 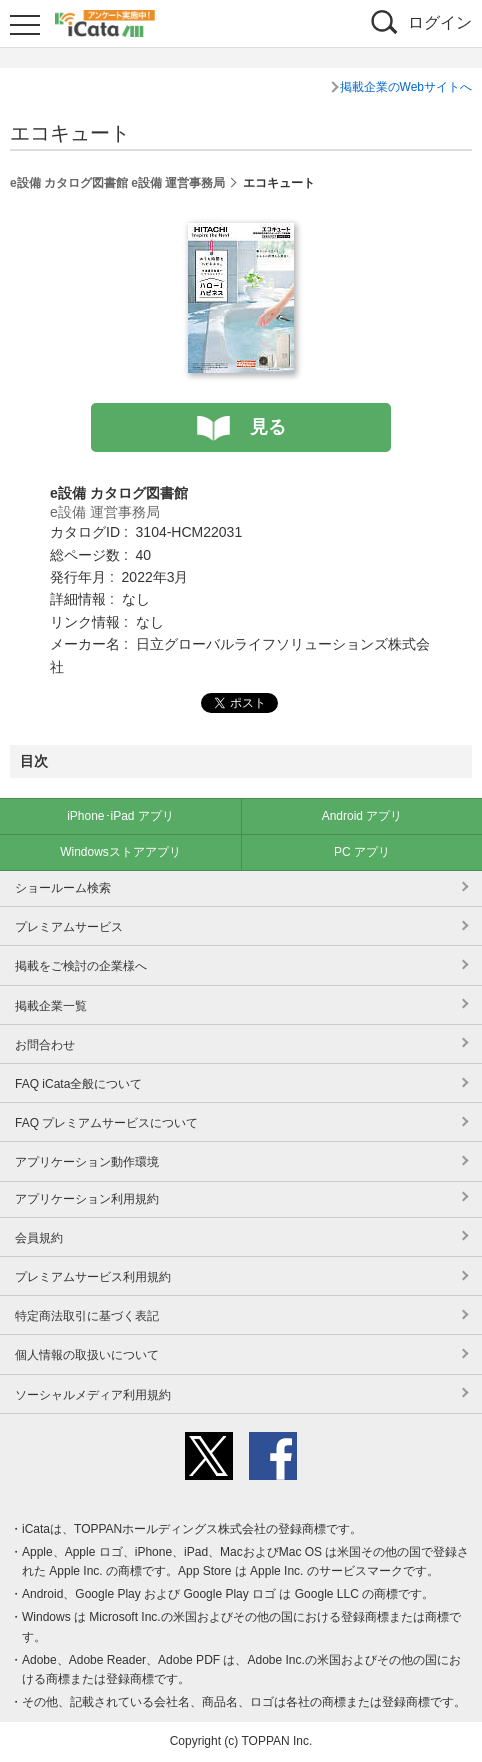 I want to click on 掲載企業一覧, so click(x=51, y=1006).